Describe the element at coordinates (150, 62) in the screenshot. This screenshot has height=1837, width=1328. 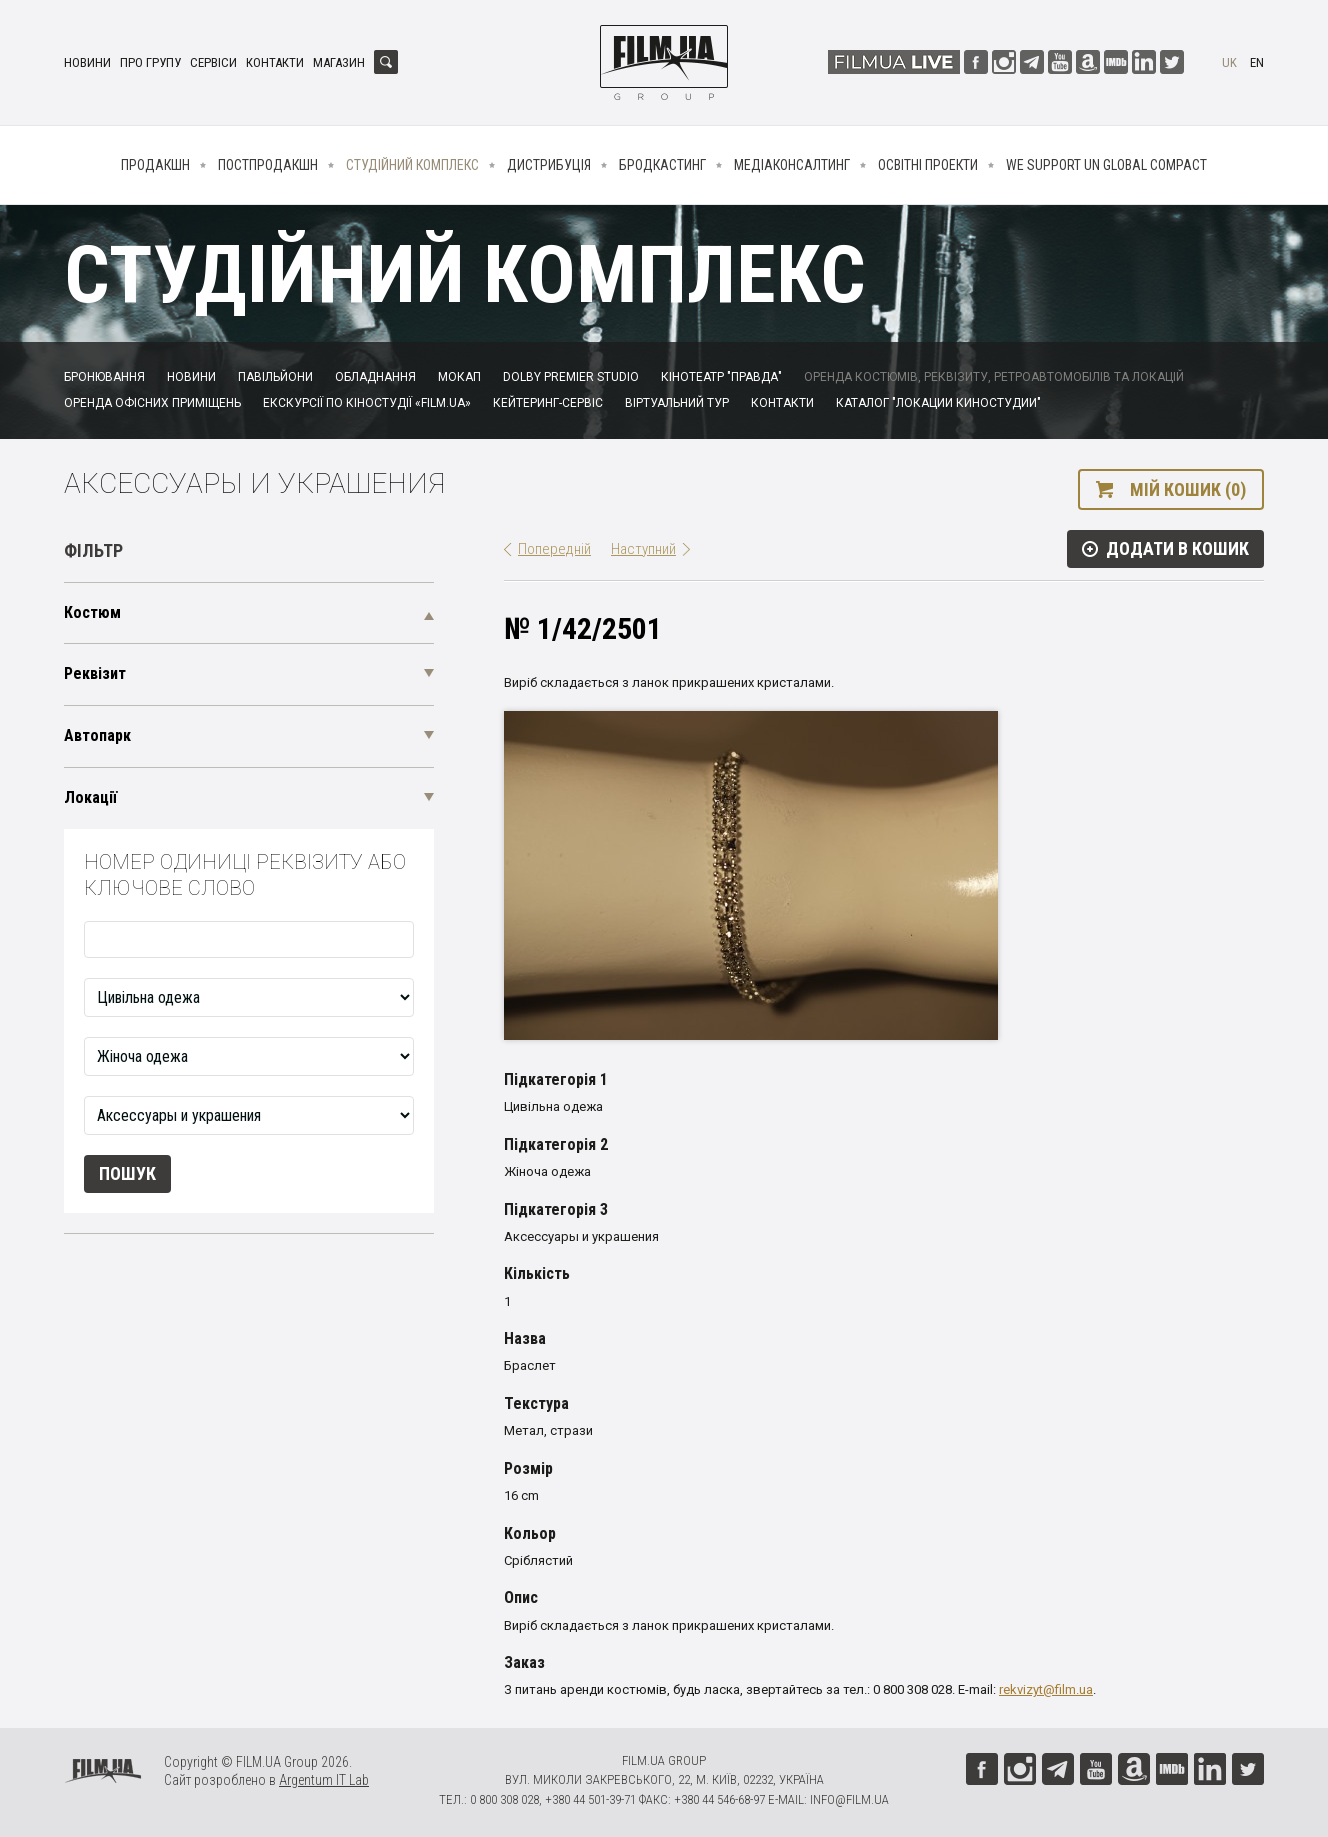
I see `Про групу` at that location.